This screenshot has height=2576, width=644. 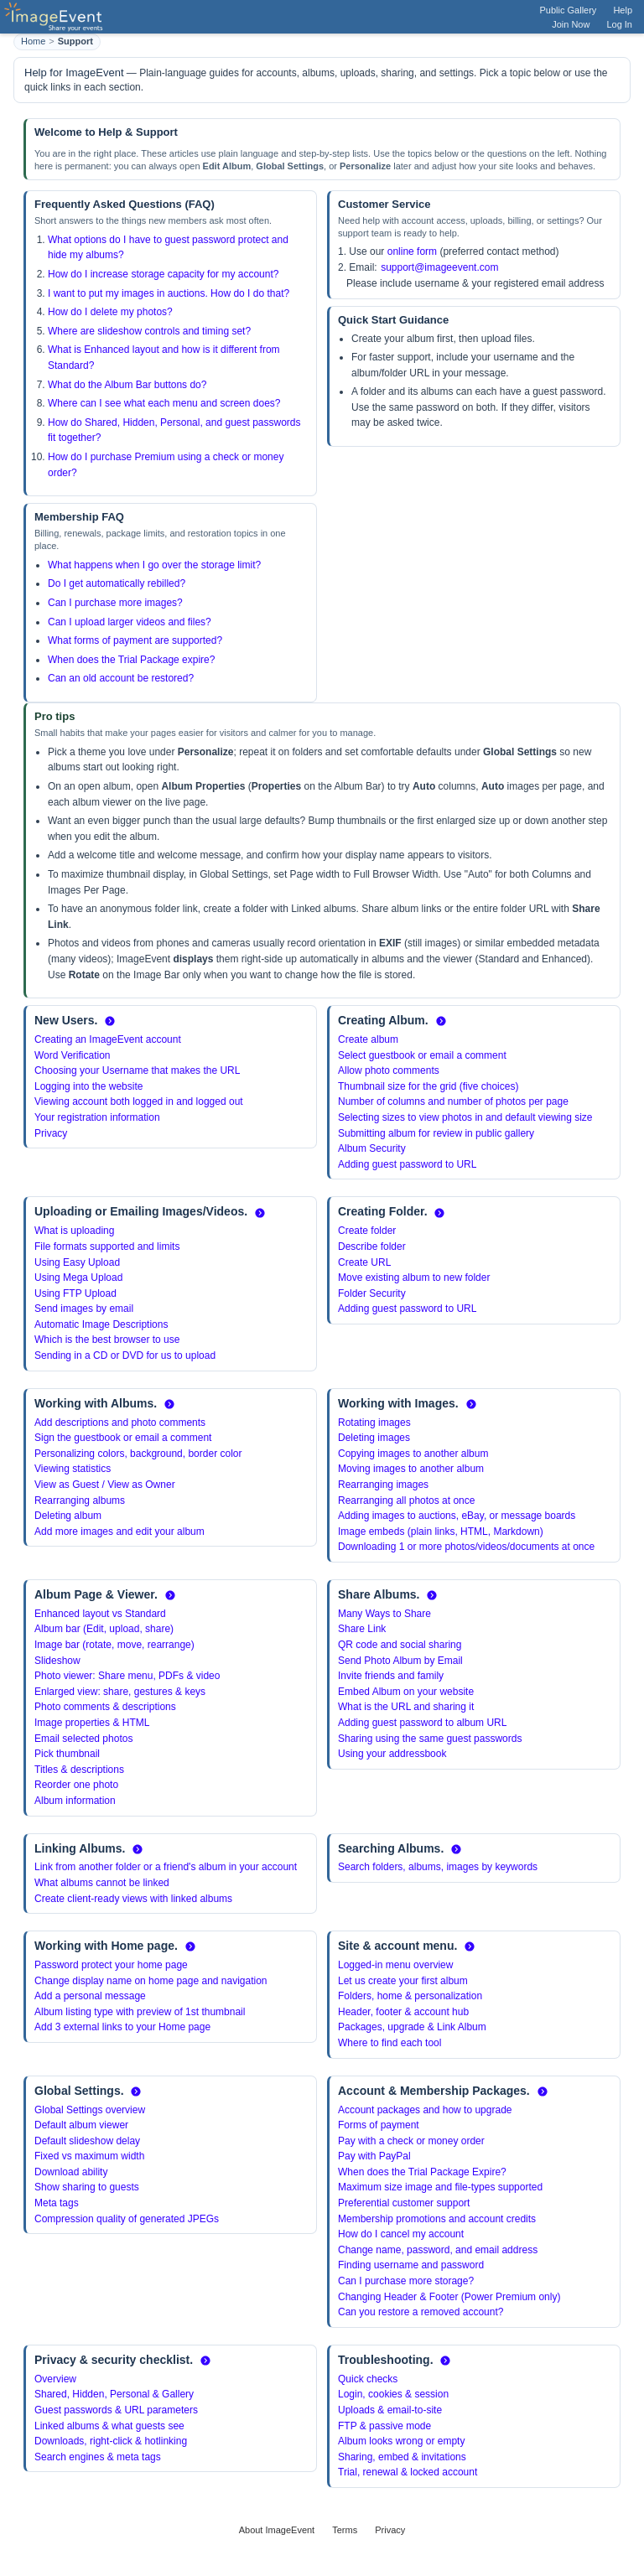 I want to click on Album listing type with preview of 1st thumbnail, so click(x=139, y=2012).